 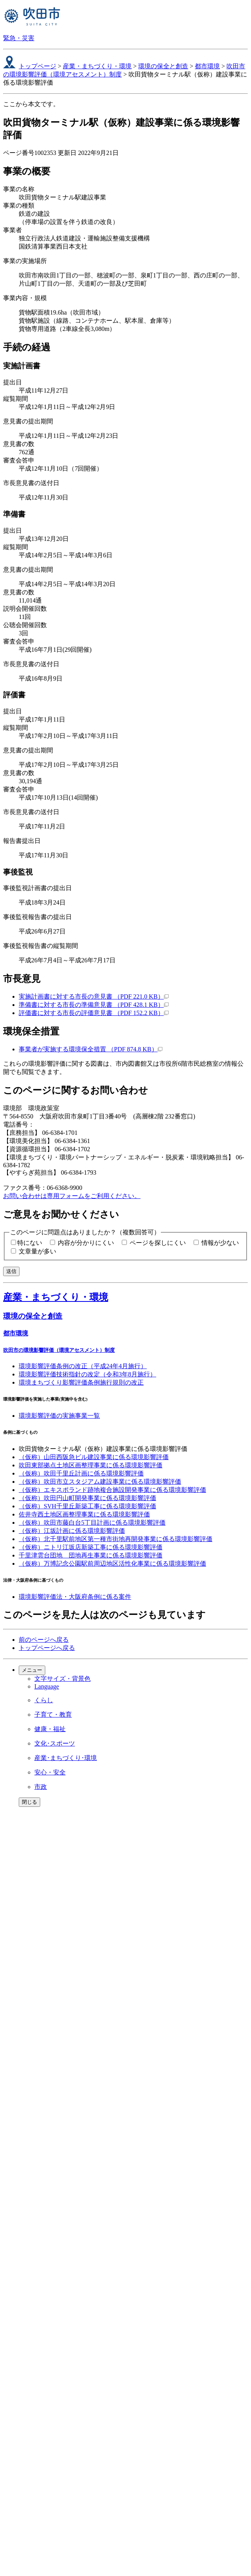 I want to click on 情報が少ない, so click(x=220, y=1242).